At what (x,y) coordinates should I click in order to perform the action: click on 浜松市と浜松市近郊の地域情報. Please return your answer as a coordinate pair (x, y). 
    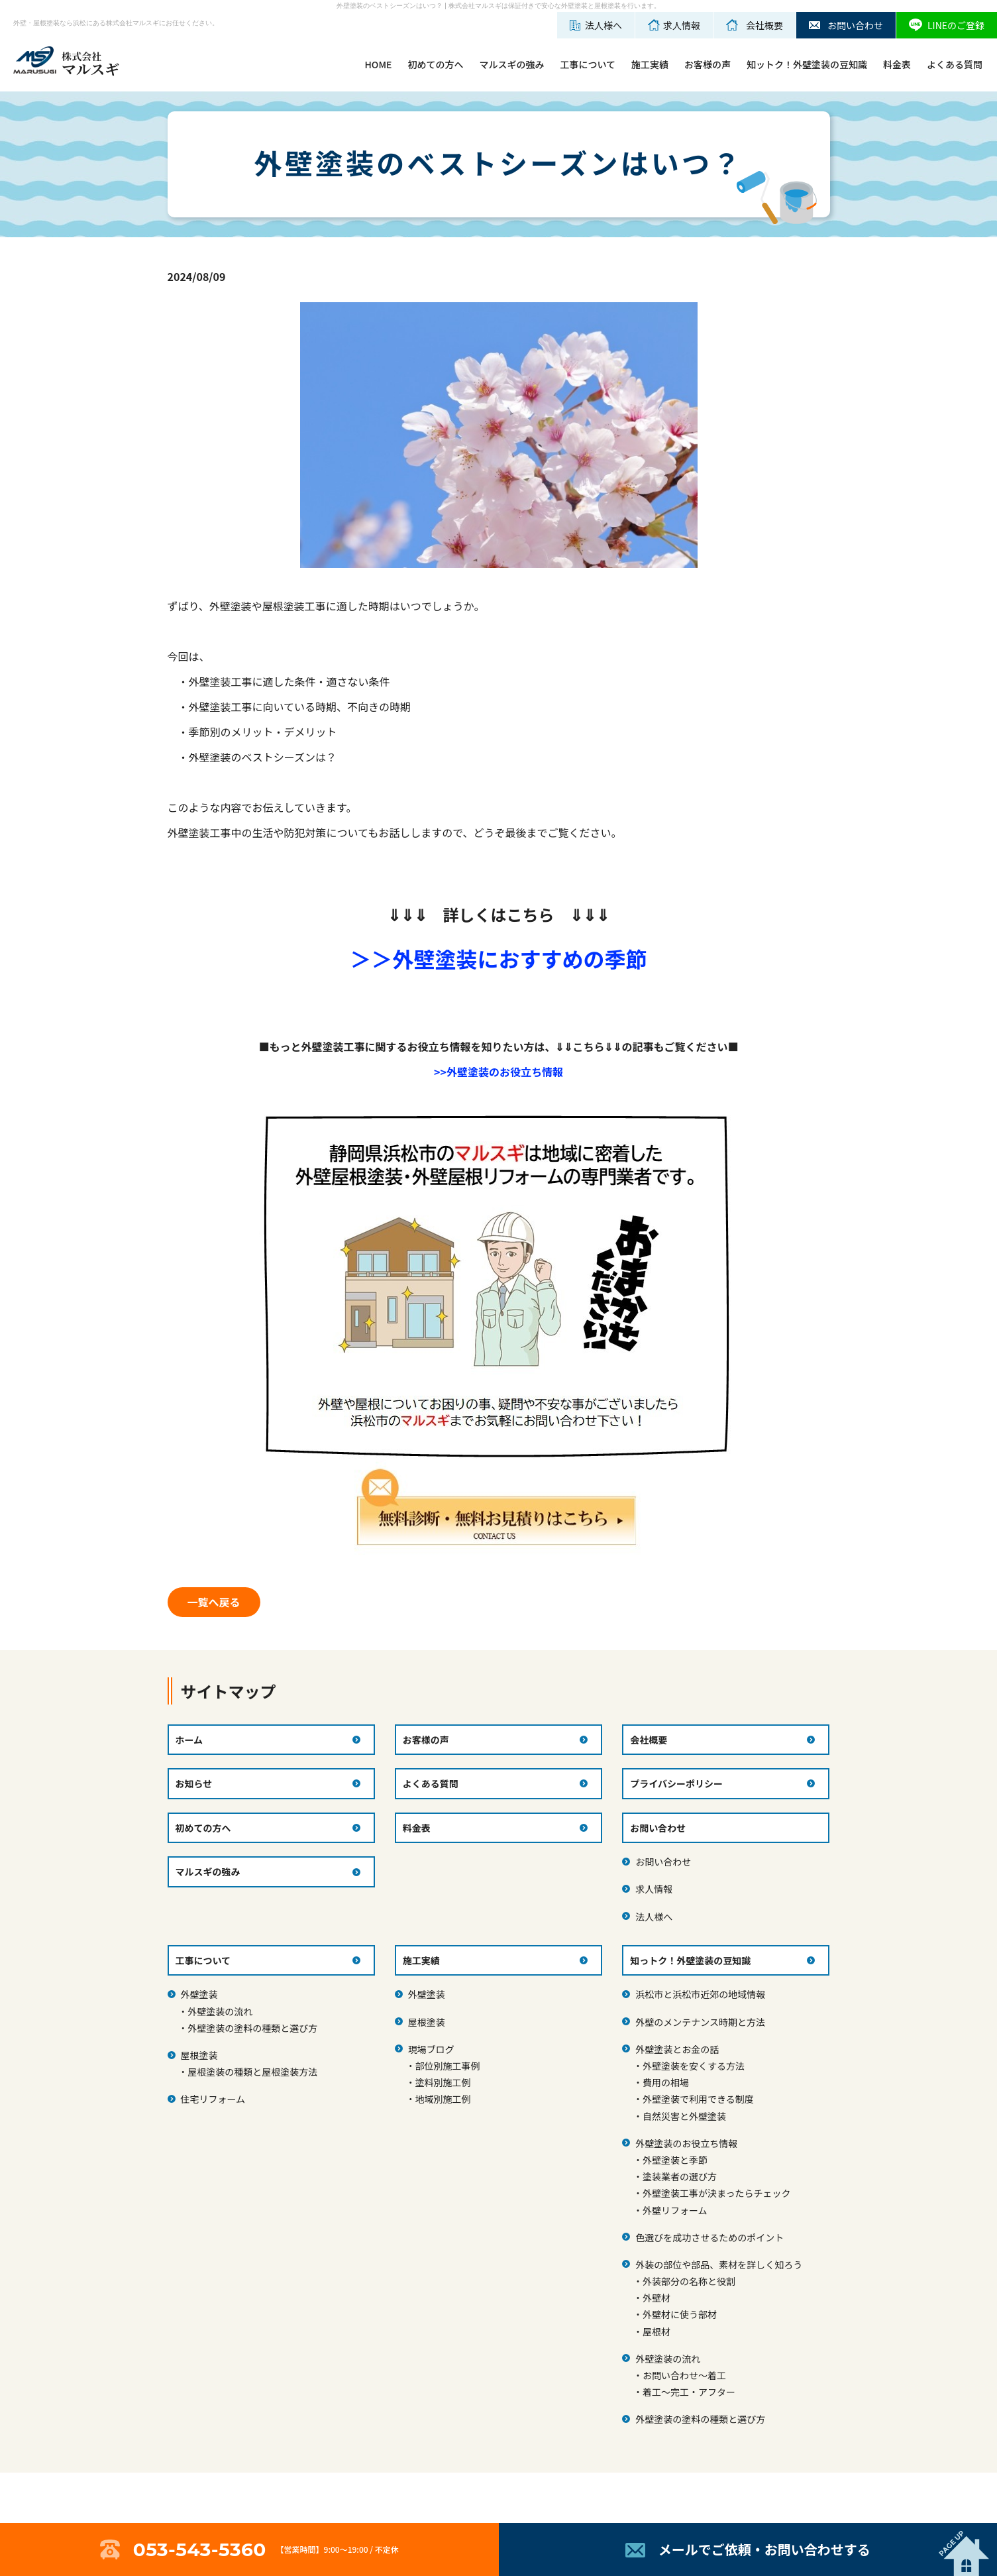
    Looking at the image, I should click on (700, 1994).